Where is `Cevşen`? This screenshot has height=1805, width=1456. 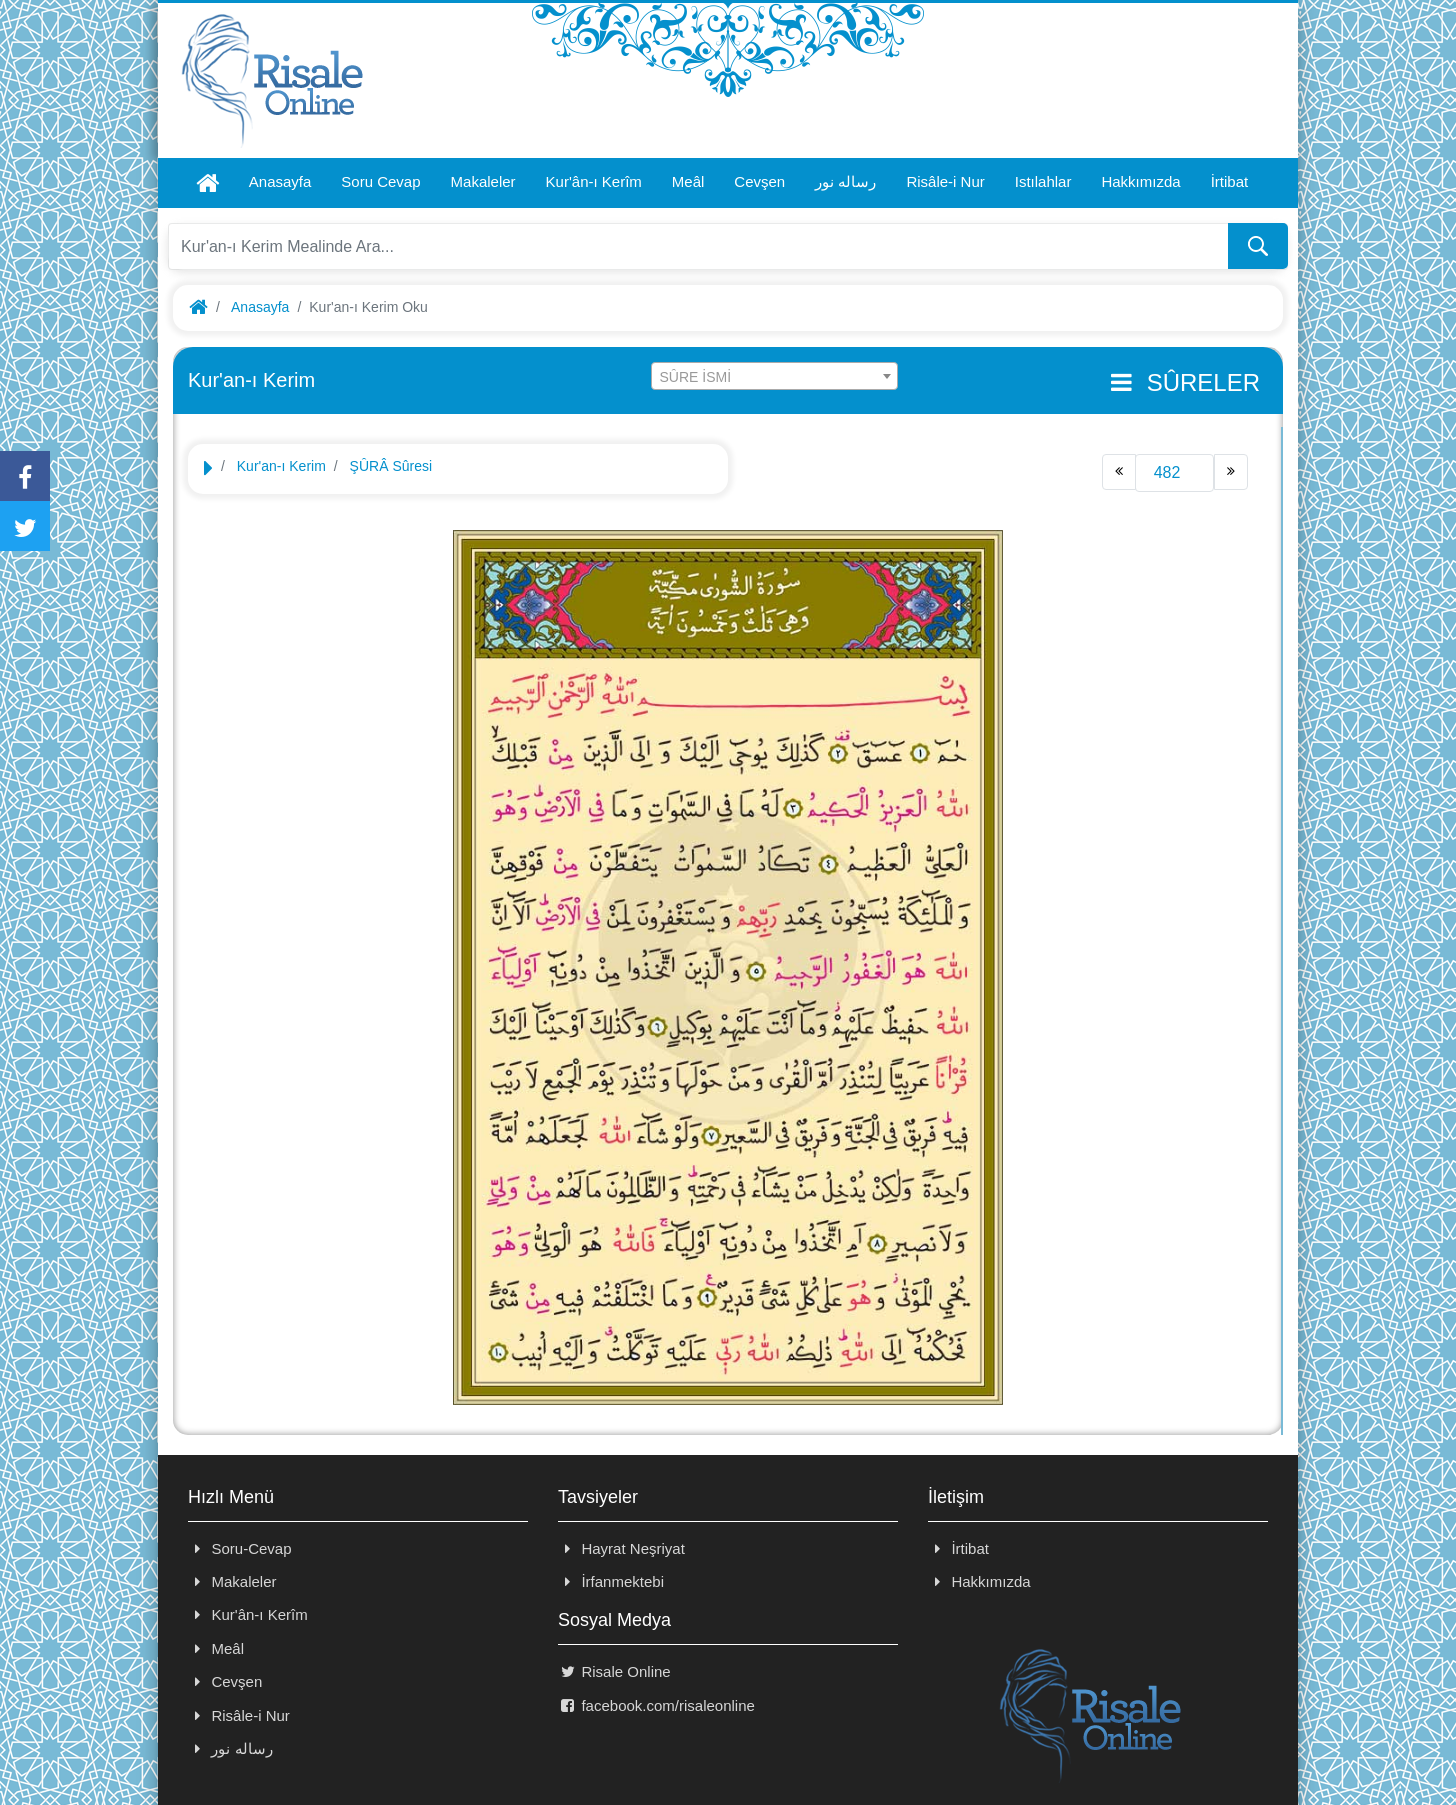 Cevşen is located at coordinates (759, 181).